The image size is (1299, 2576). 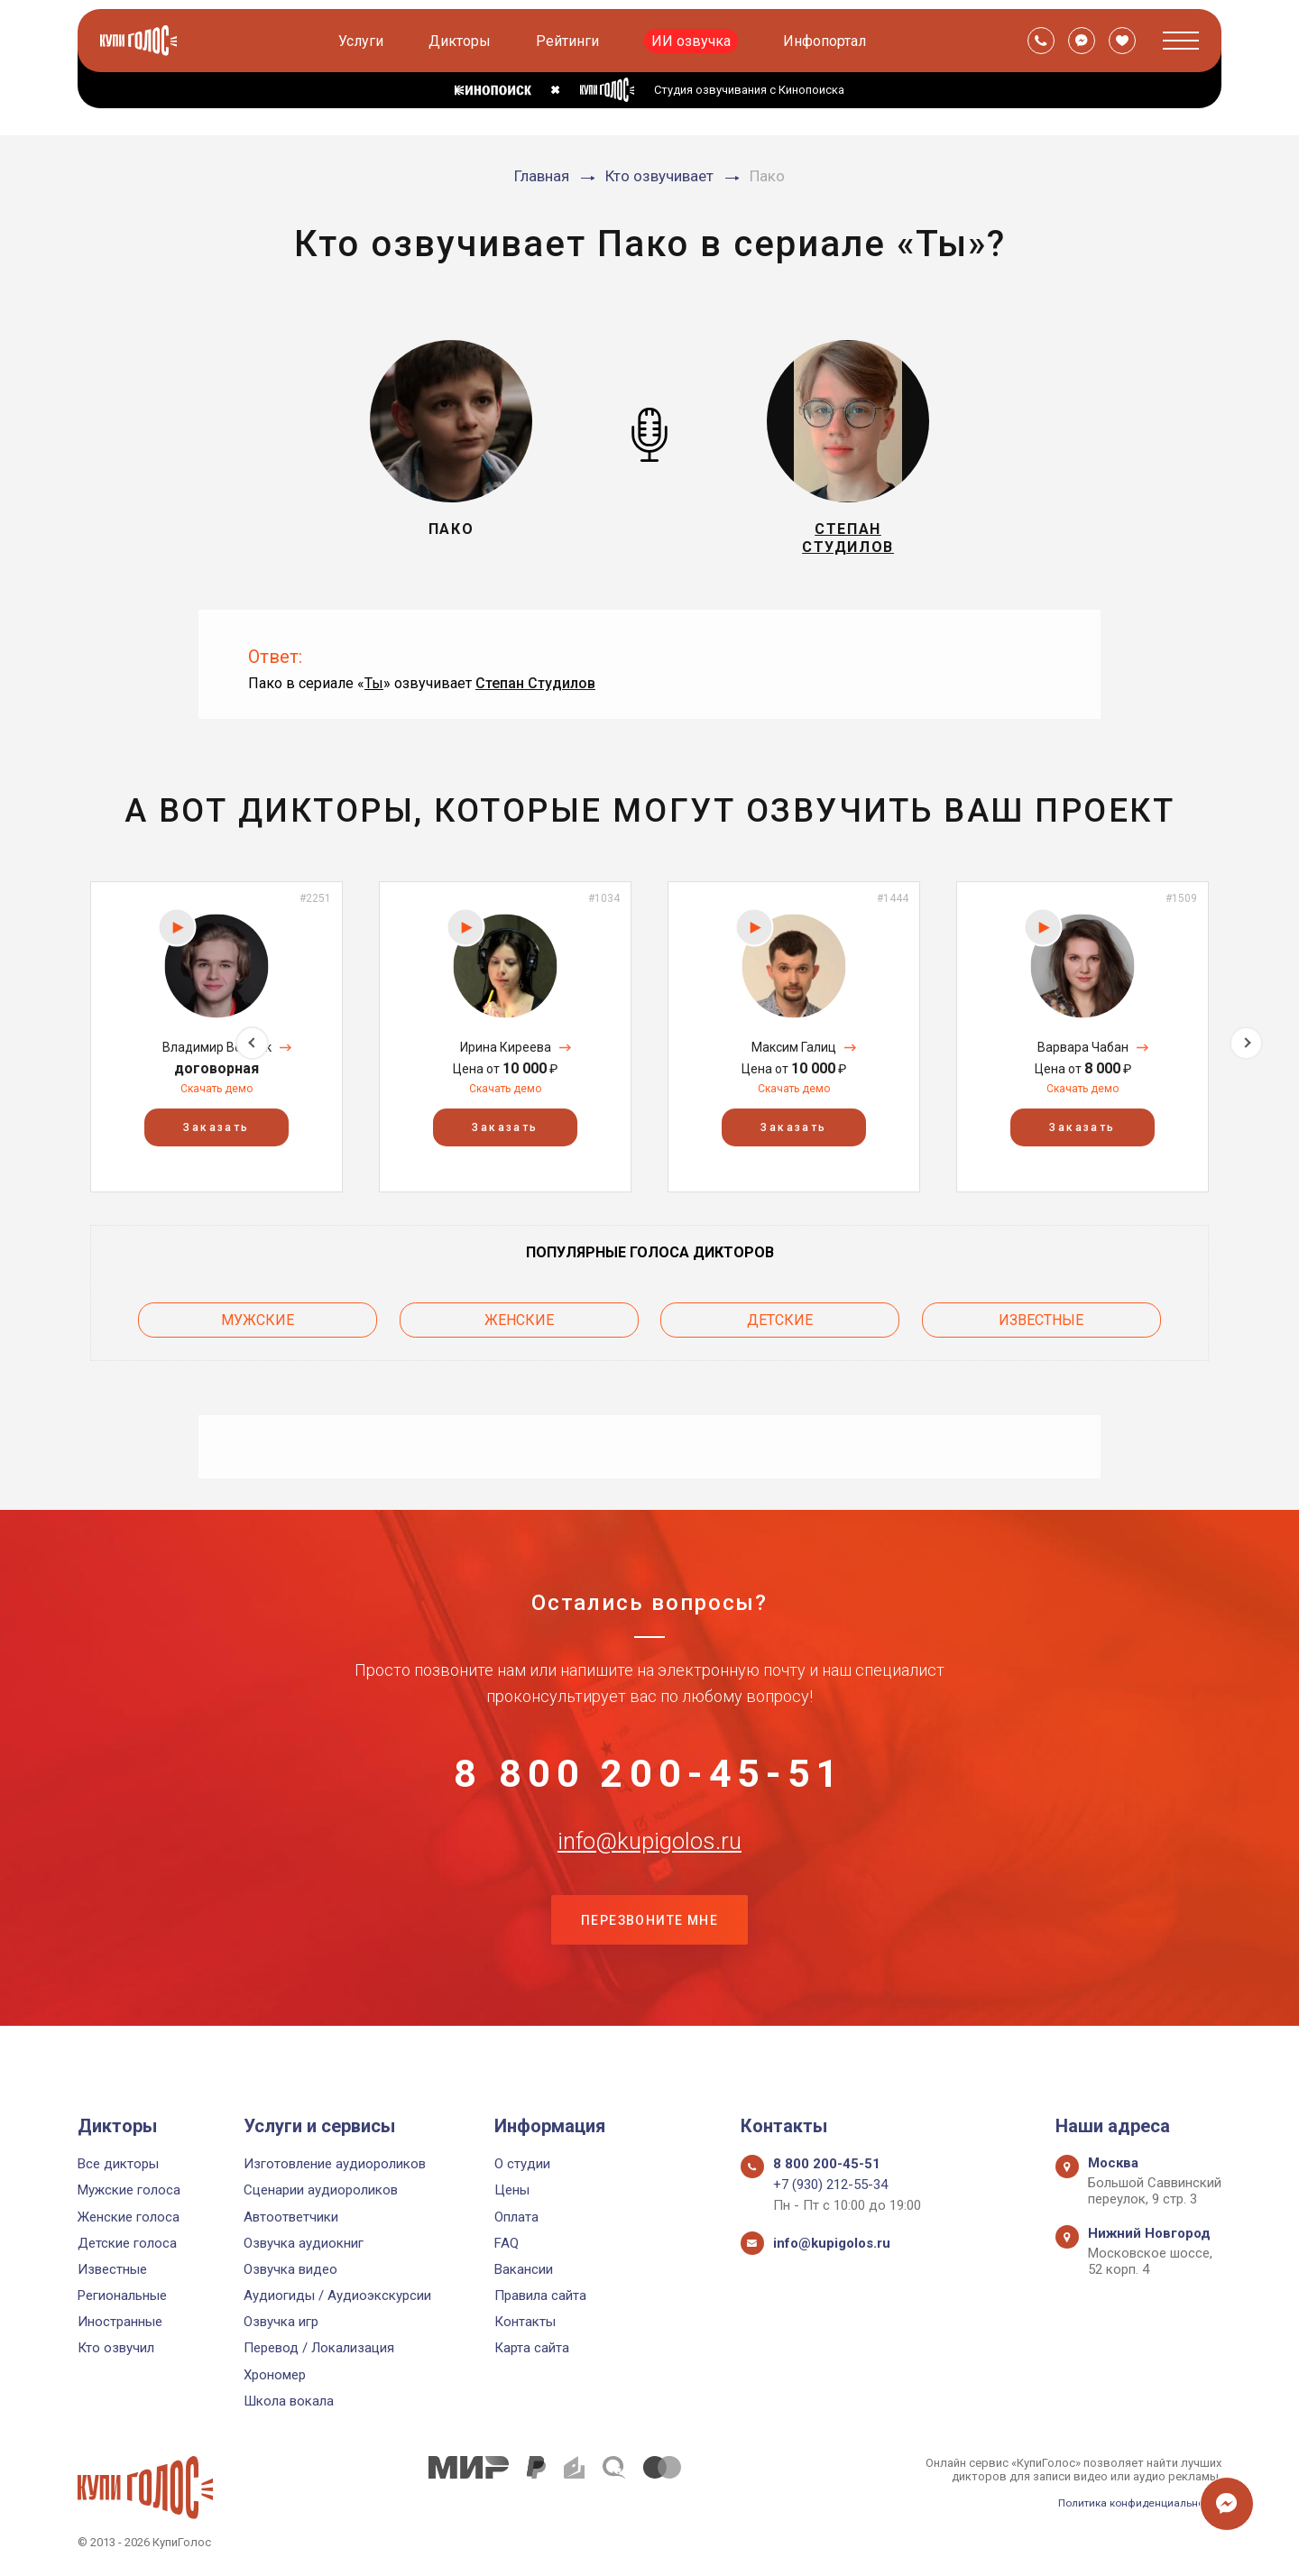 I want to click on Школа вокала, so click(x=289, y=2401).